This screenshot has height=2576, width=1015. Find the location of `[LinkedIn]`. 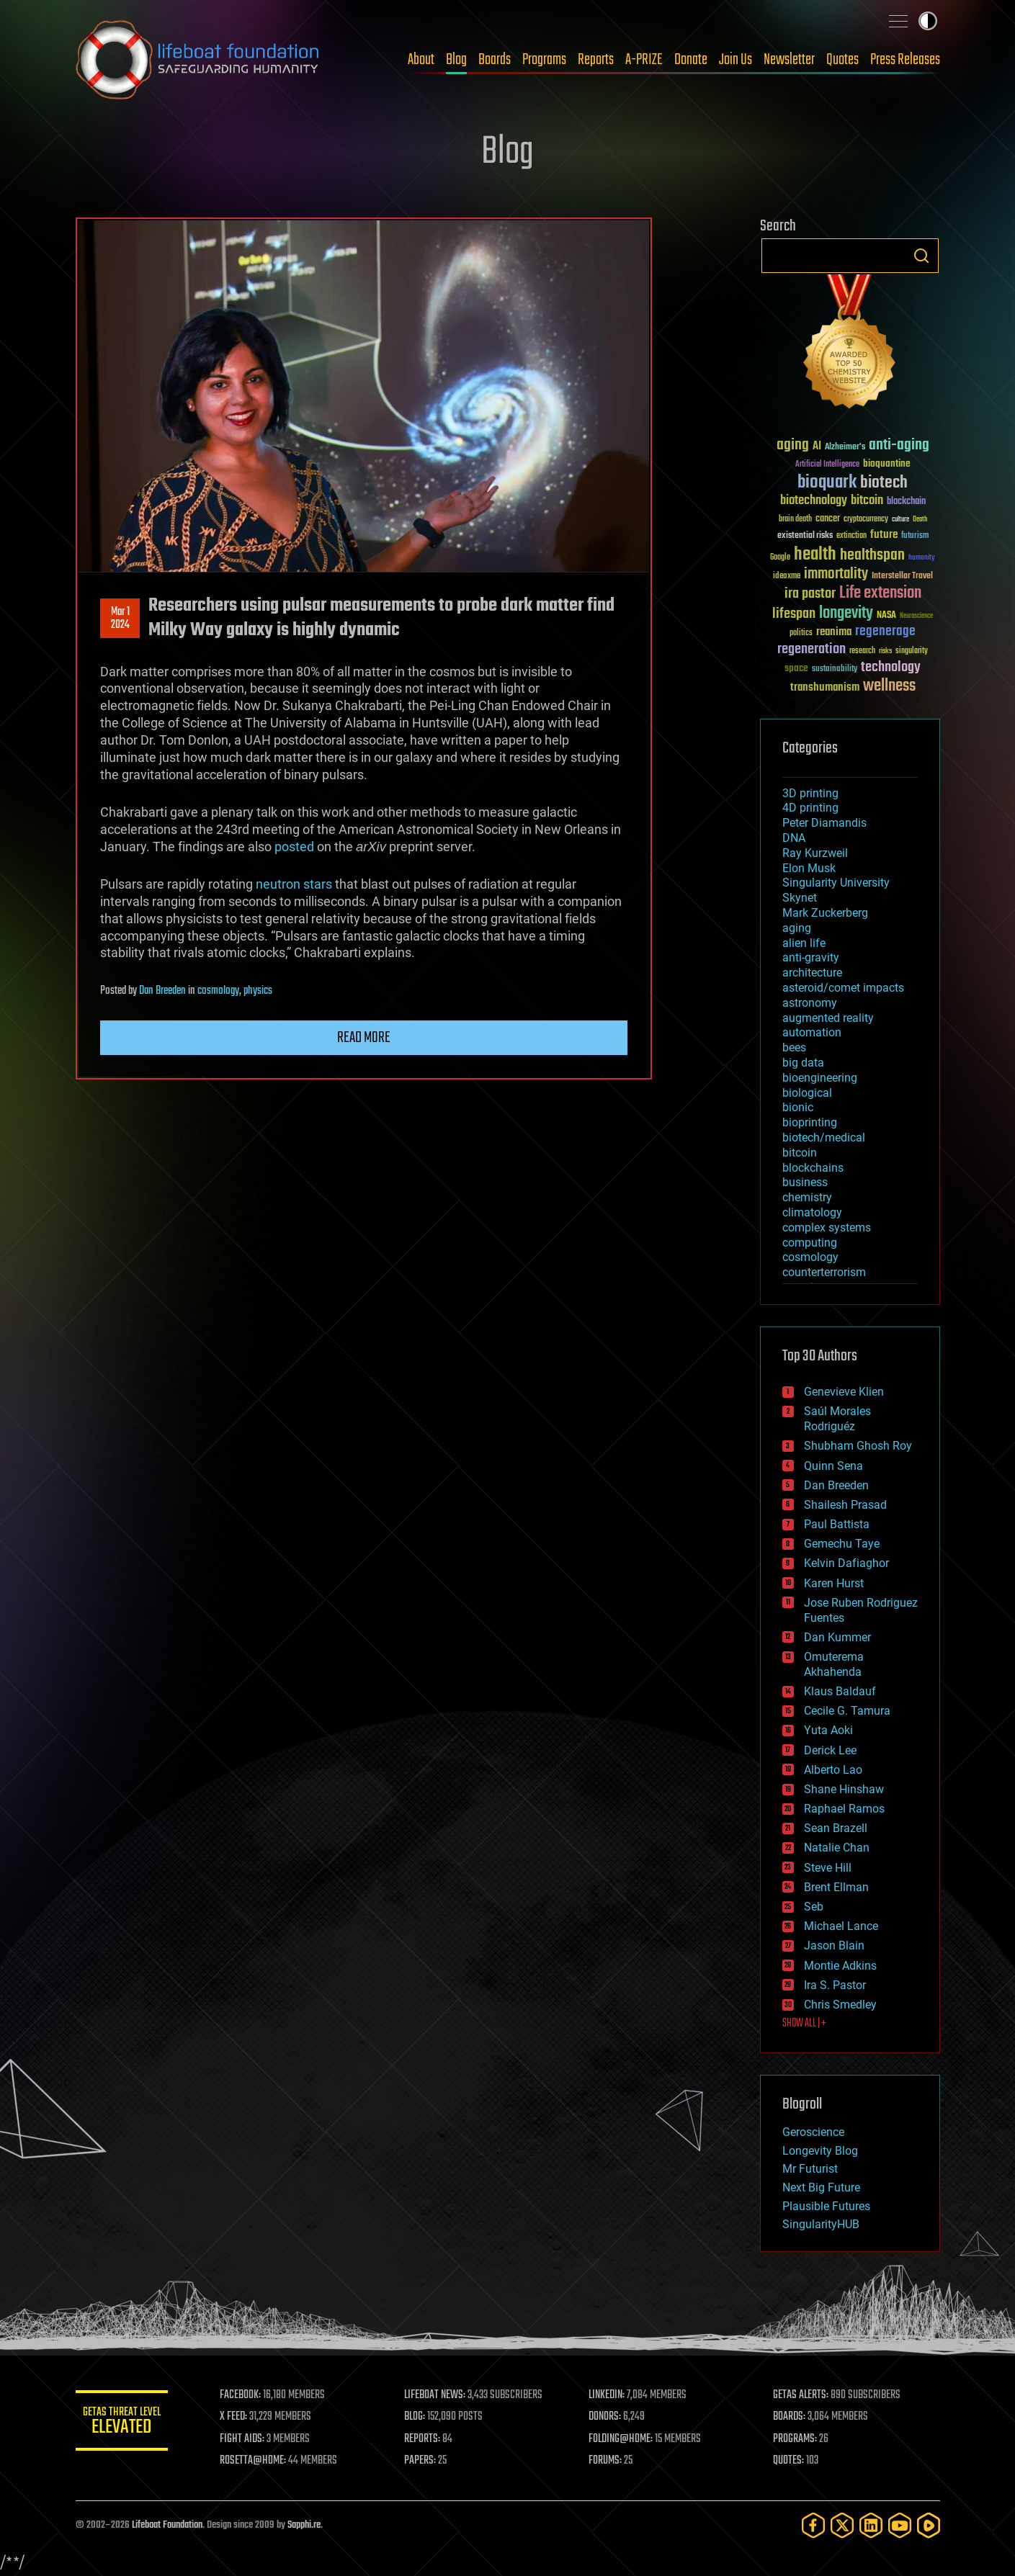

[LinkedIn] is located at coordinates (870, 2525).